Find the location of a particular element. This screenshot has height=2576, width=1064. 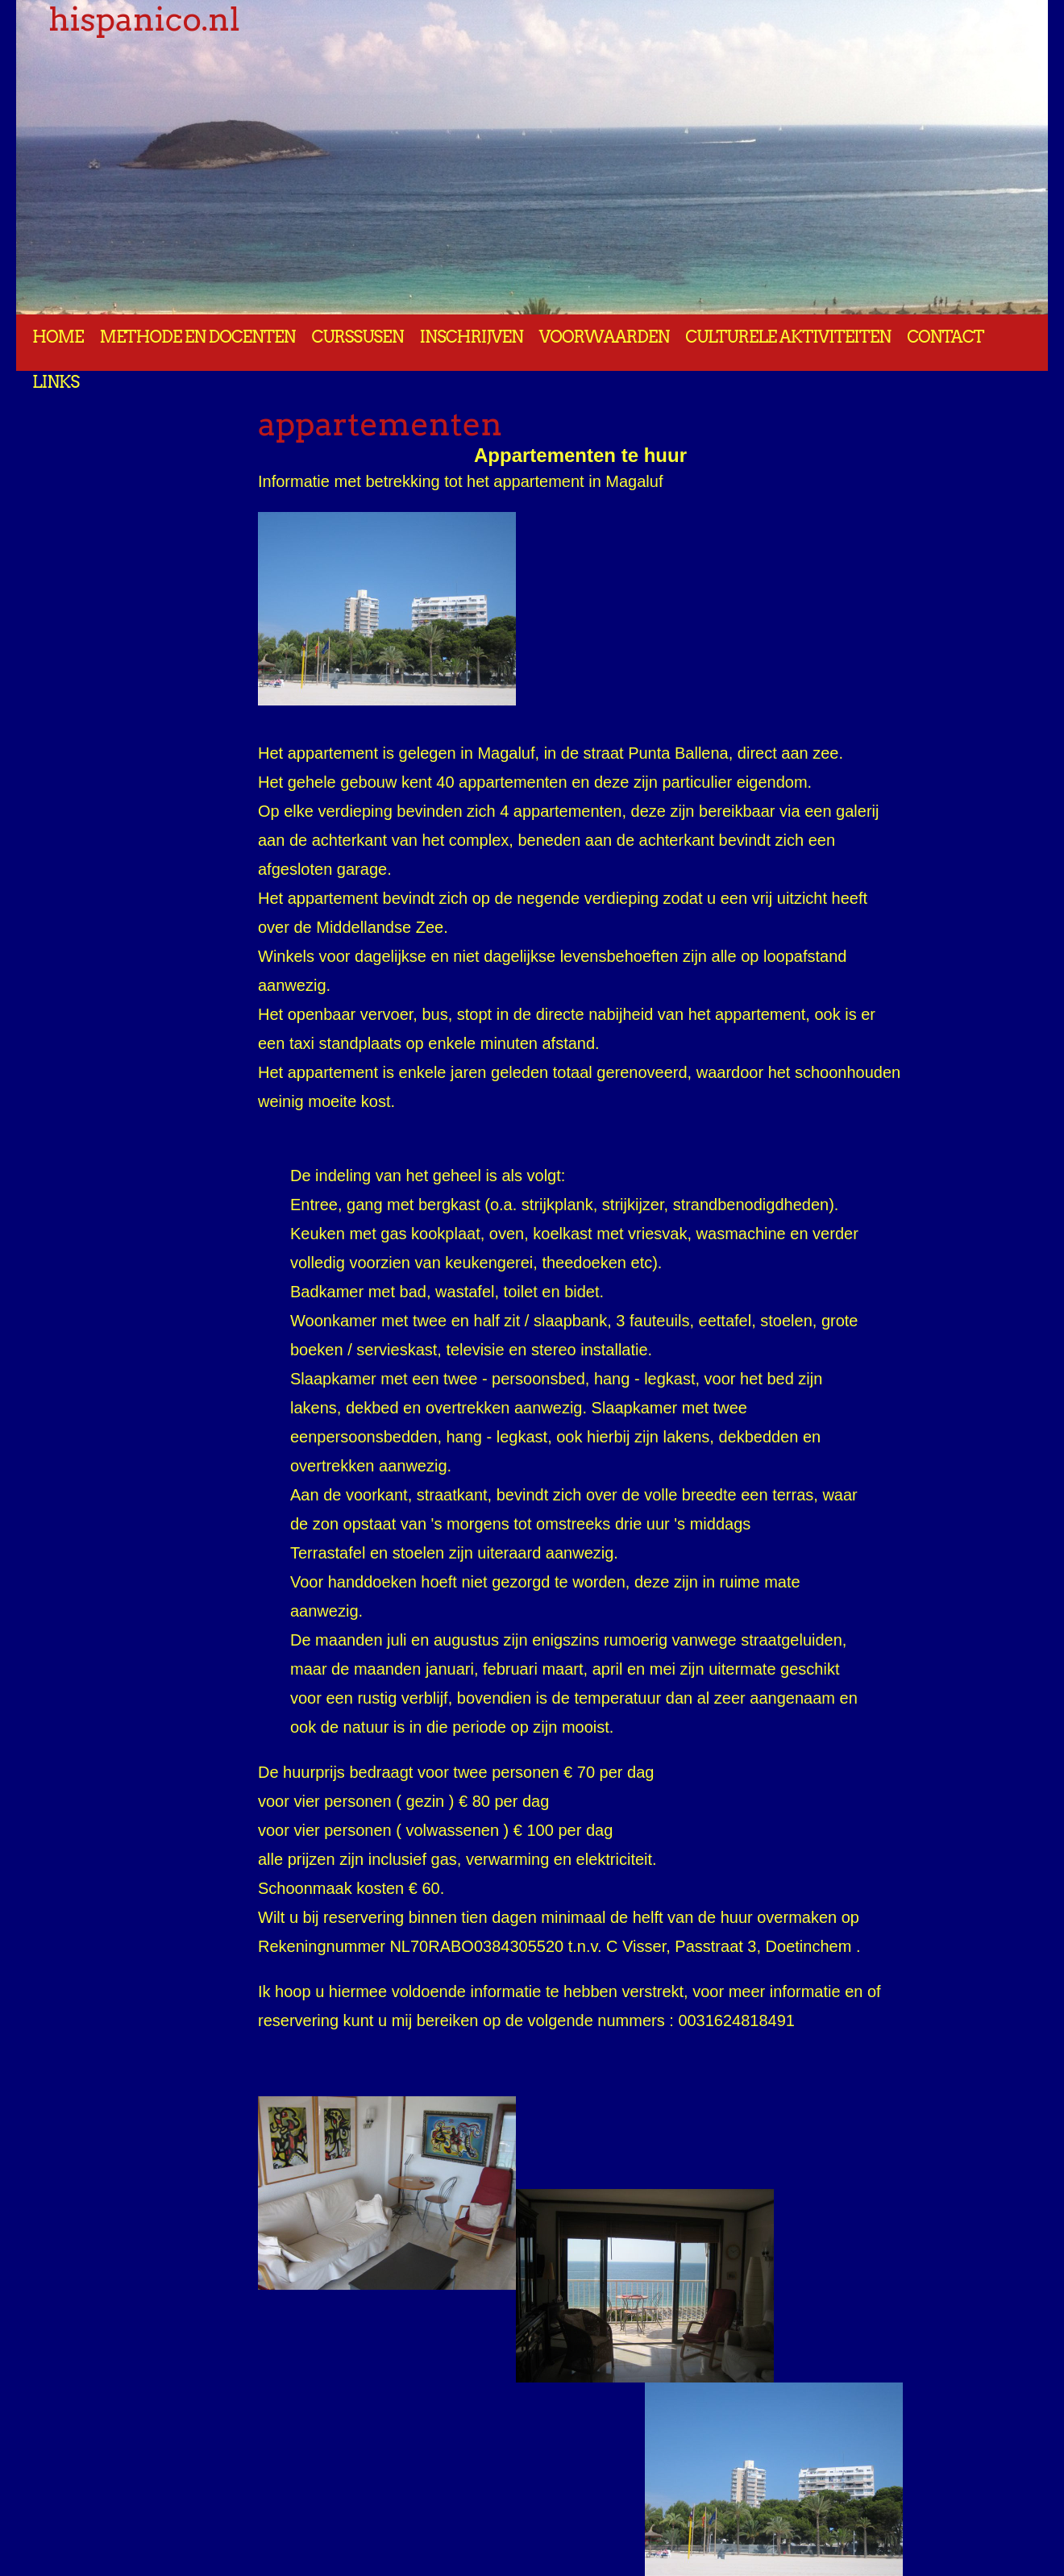

Inschrijven is located at coordinates (471, 337).